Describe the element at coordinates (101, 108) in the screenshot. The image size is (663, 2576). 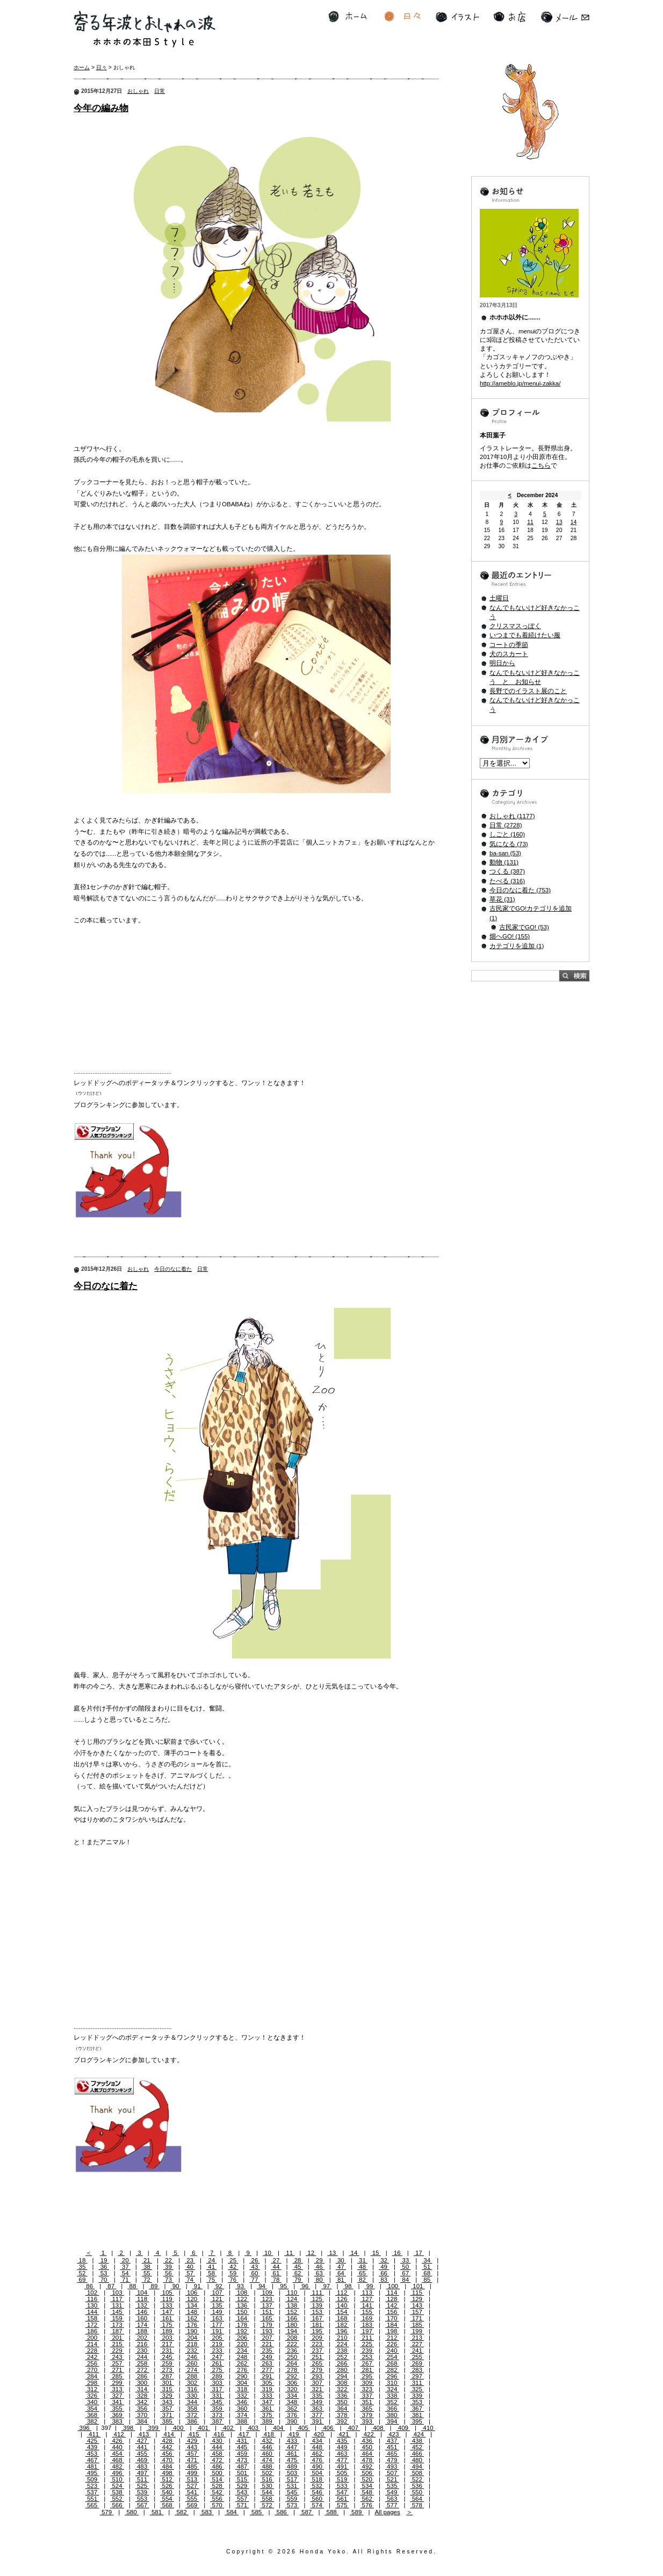
I see `今年の編み物` at that location.